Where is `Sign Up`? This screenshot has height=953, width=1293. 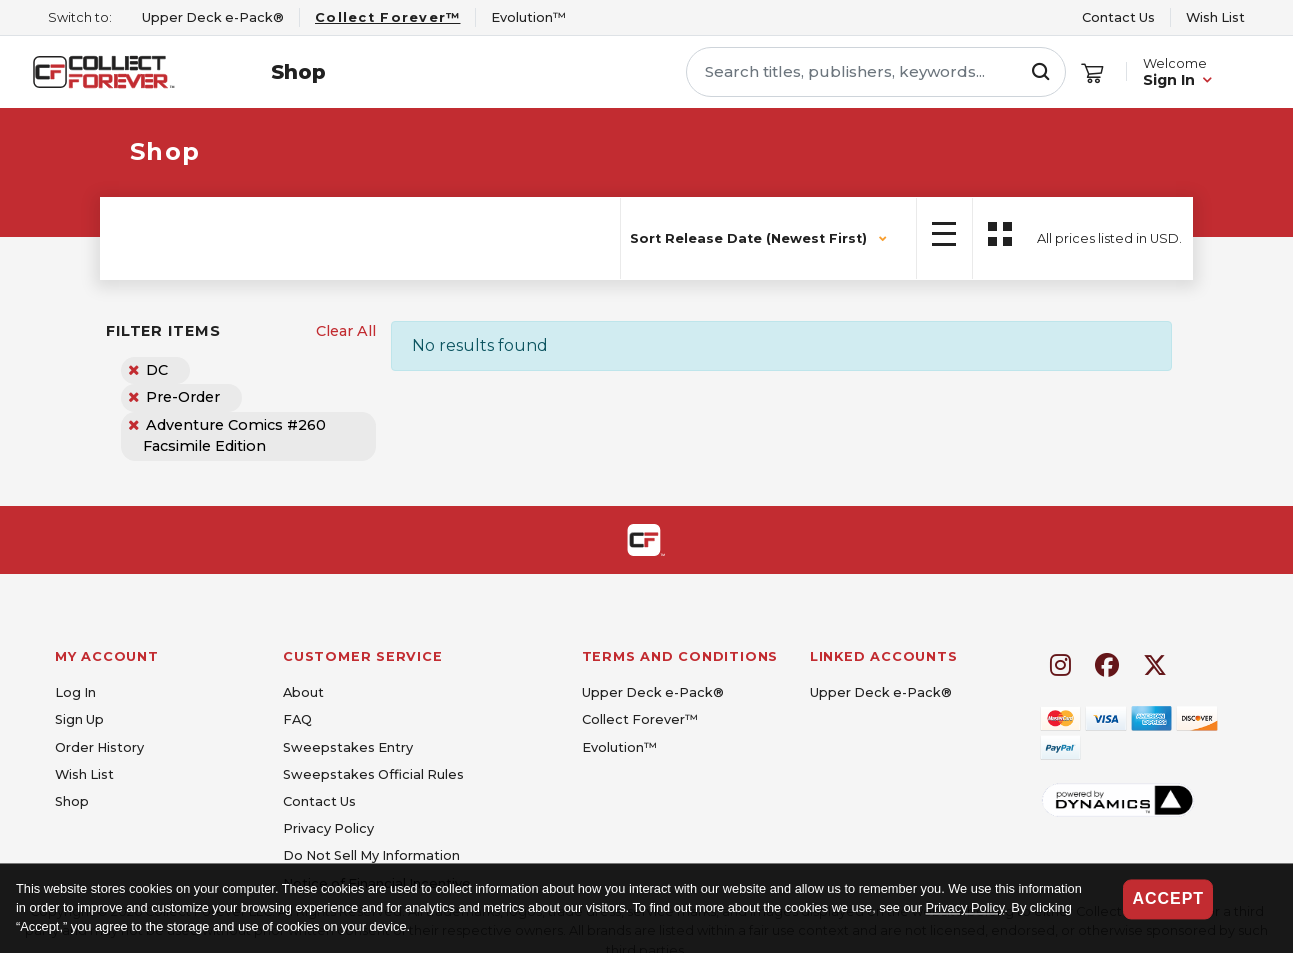 Sign Up is located at coordinates (79, 719).